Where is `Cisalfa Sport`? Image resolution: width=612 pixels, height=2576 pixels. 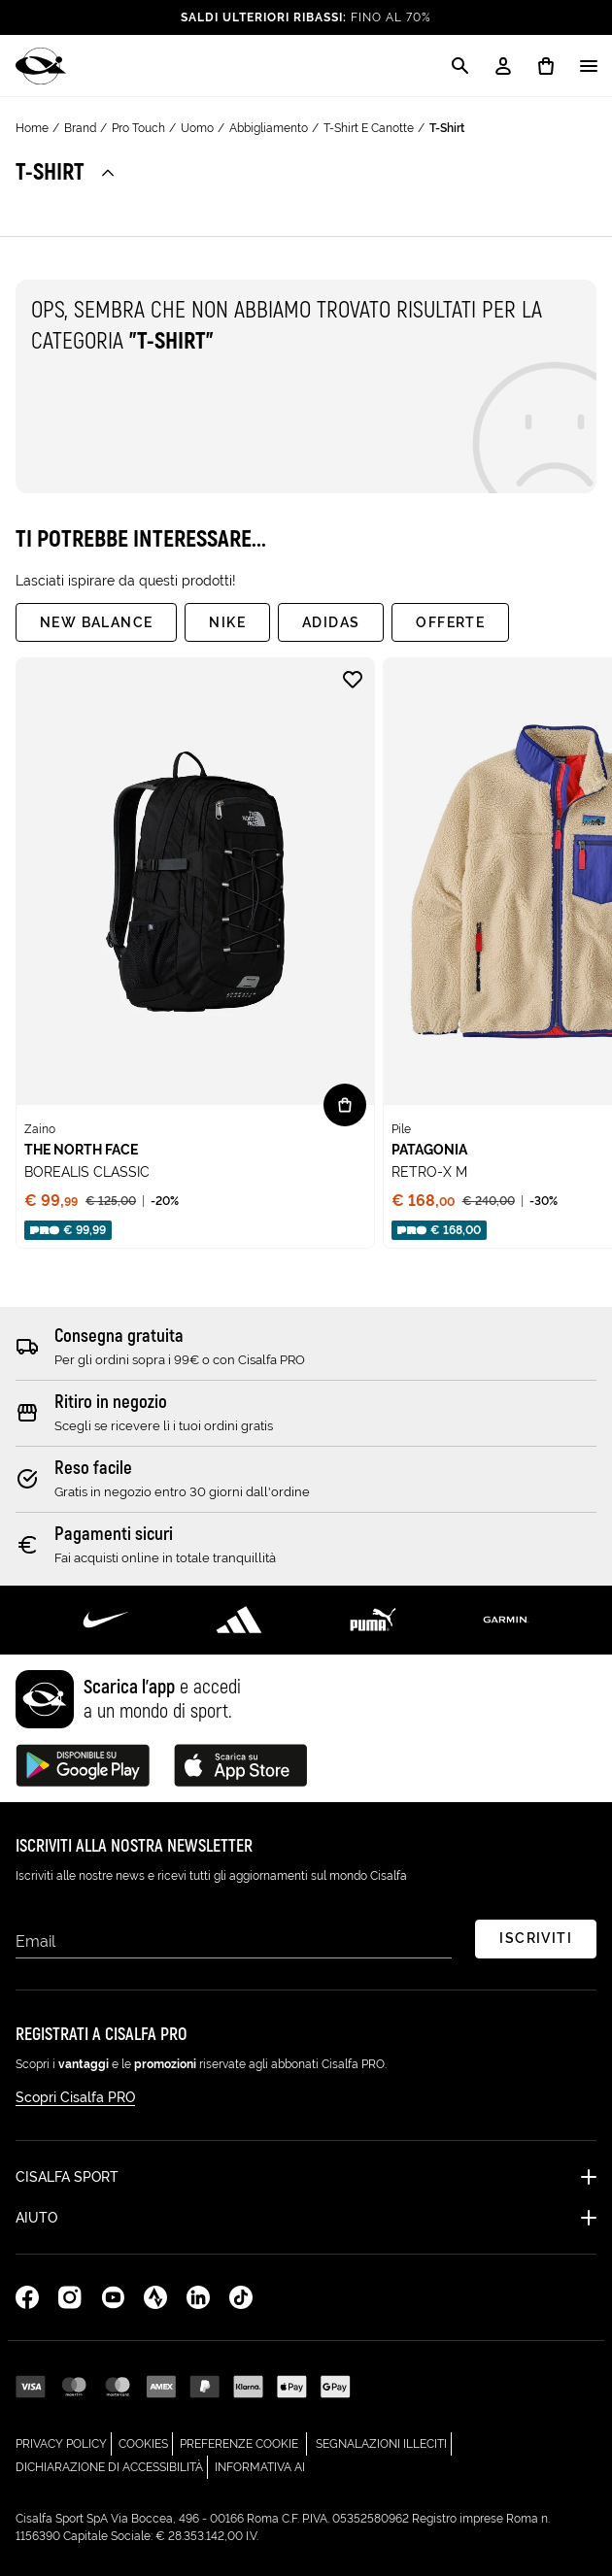
Cisalfa Sport is located at coordinates (67, 2177).